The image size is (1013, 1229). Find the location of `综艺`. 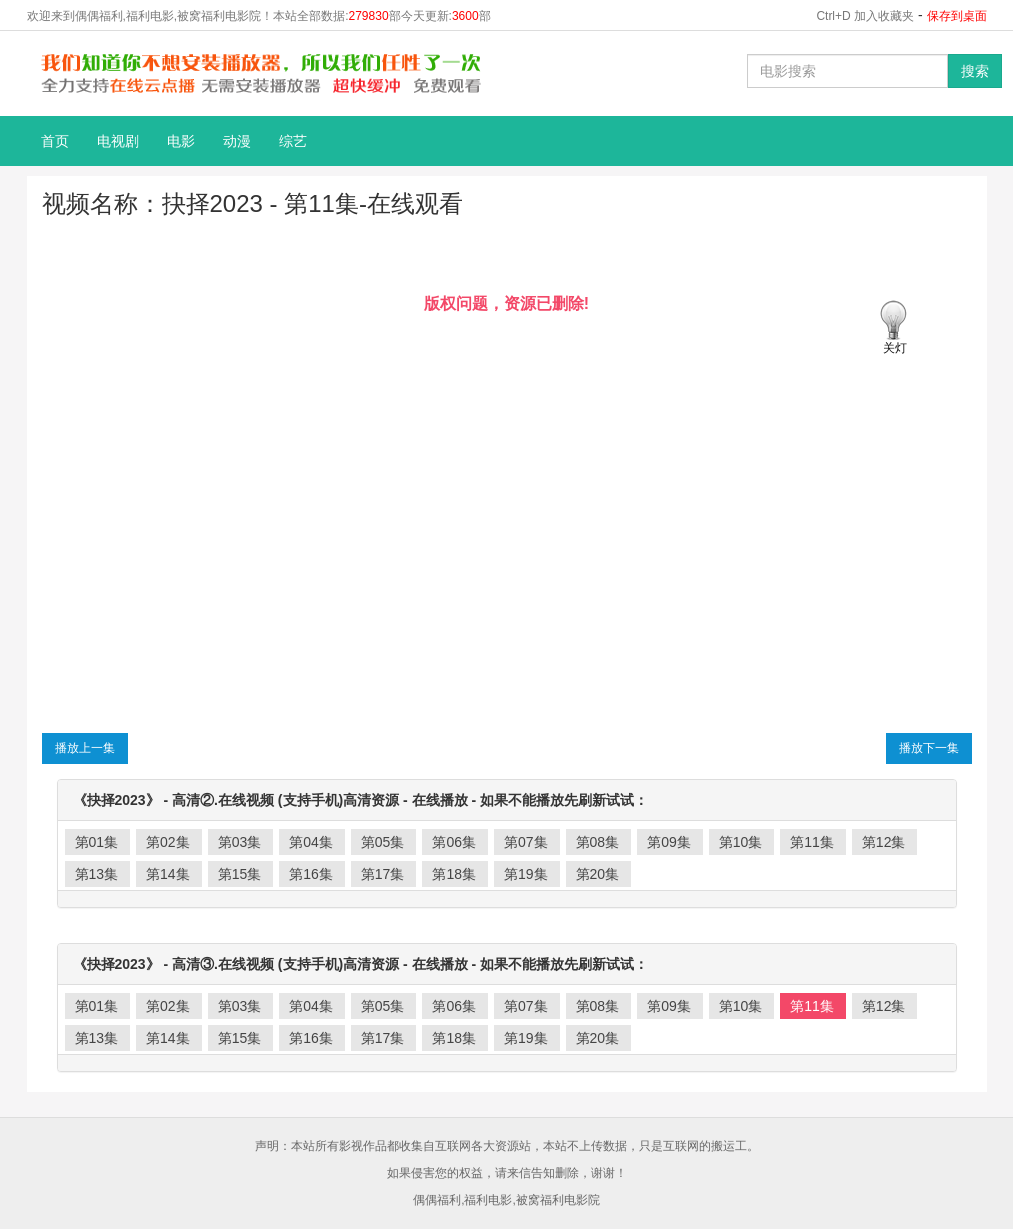

综艺 is located at coordinates (293, 141).